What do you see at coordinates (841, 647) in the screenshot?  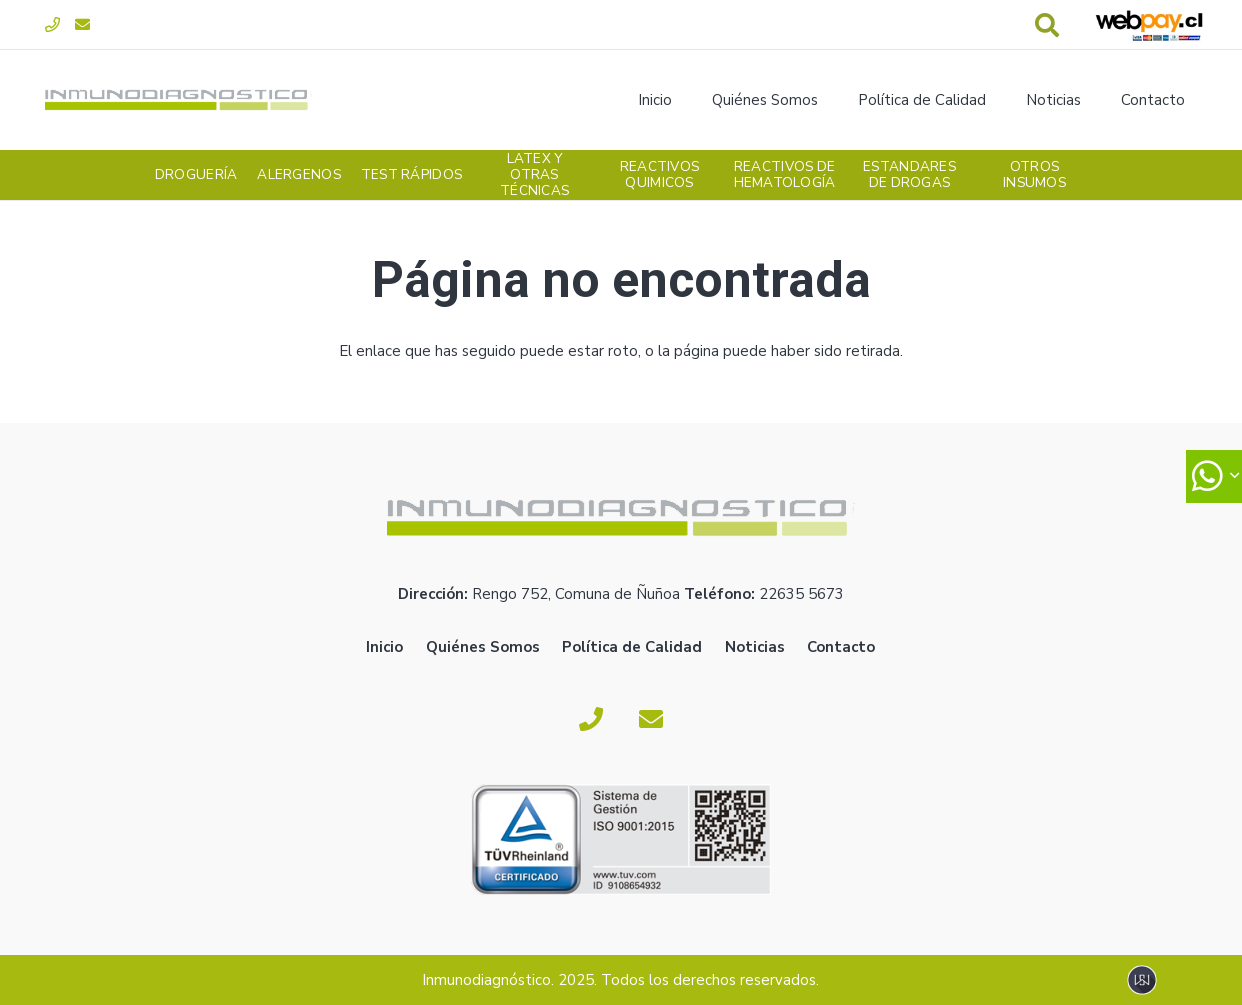 I see `Contacto` at bounding box center [841, 647].